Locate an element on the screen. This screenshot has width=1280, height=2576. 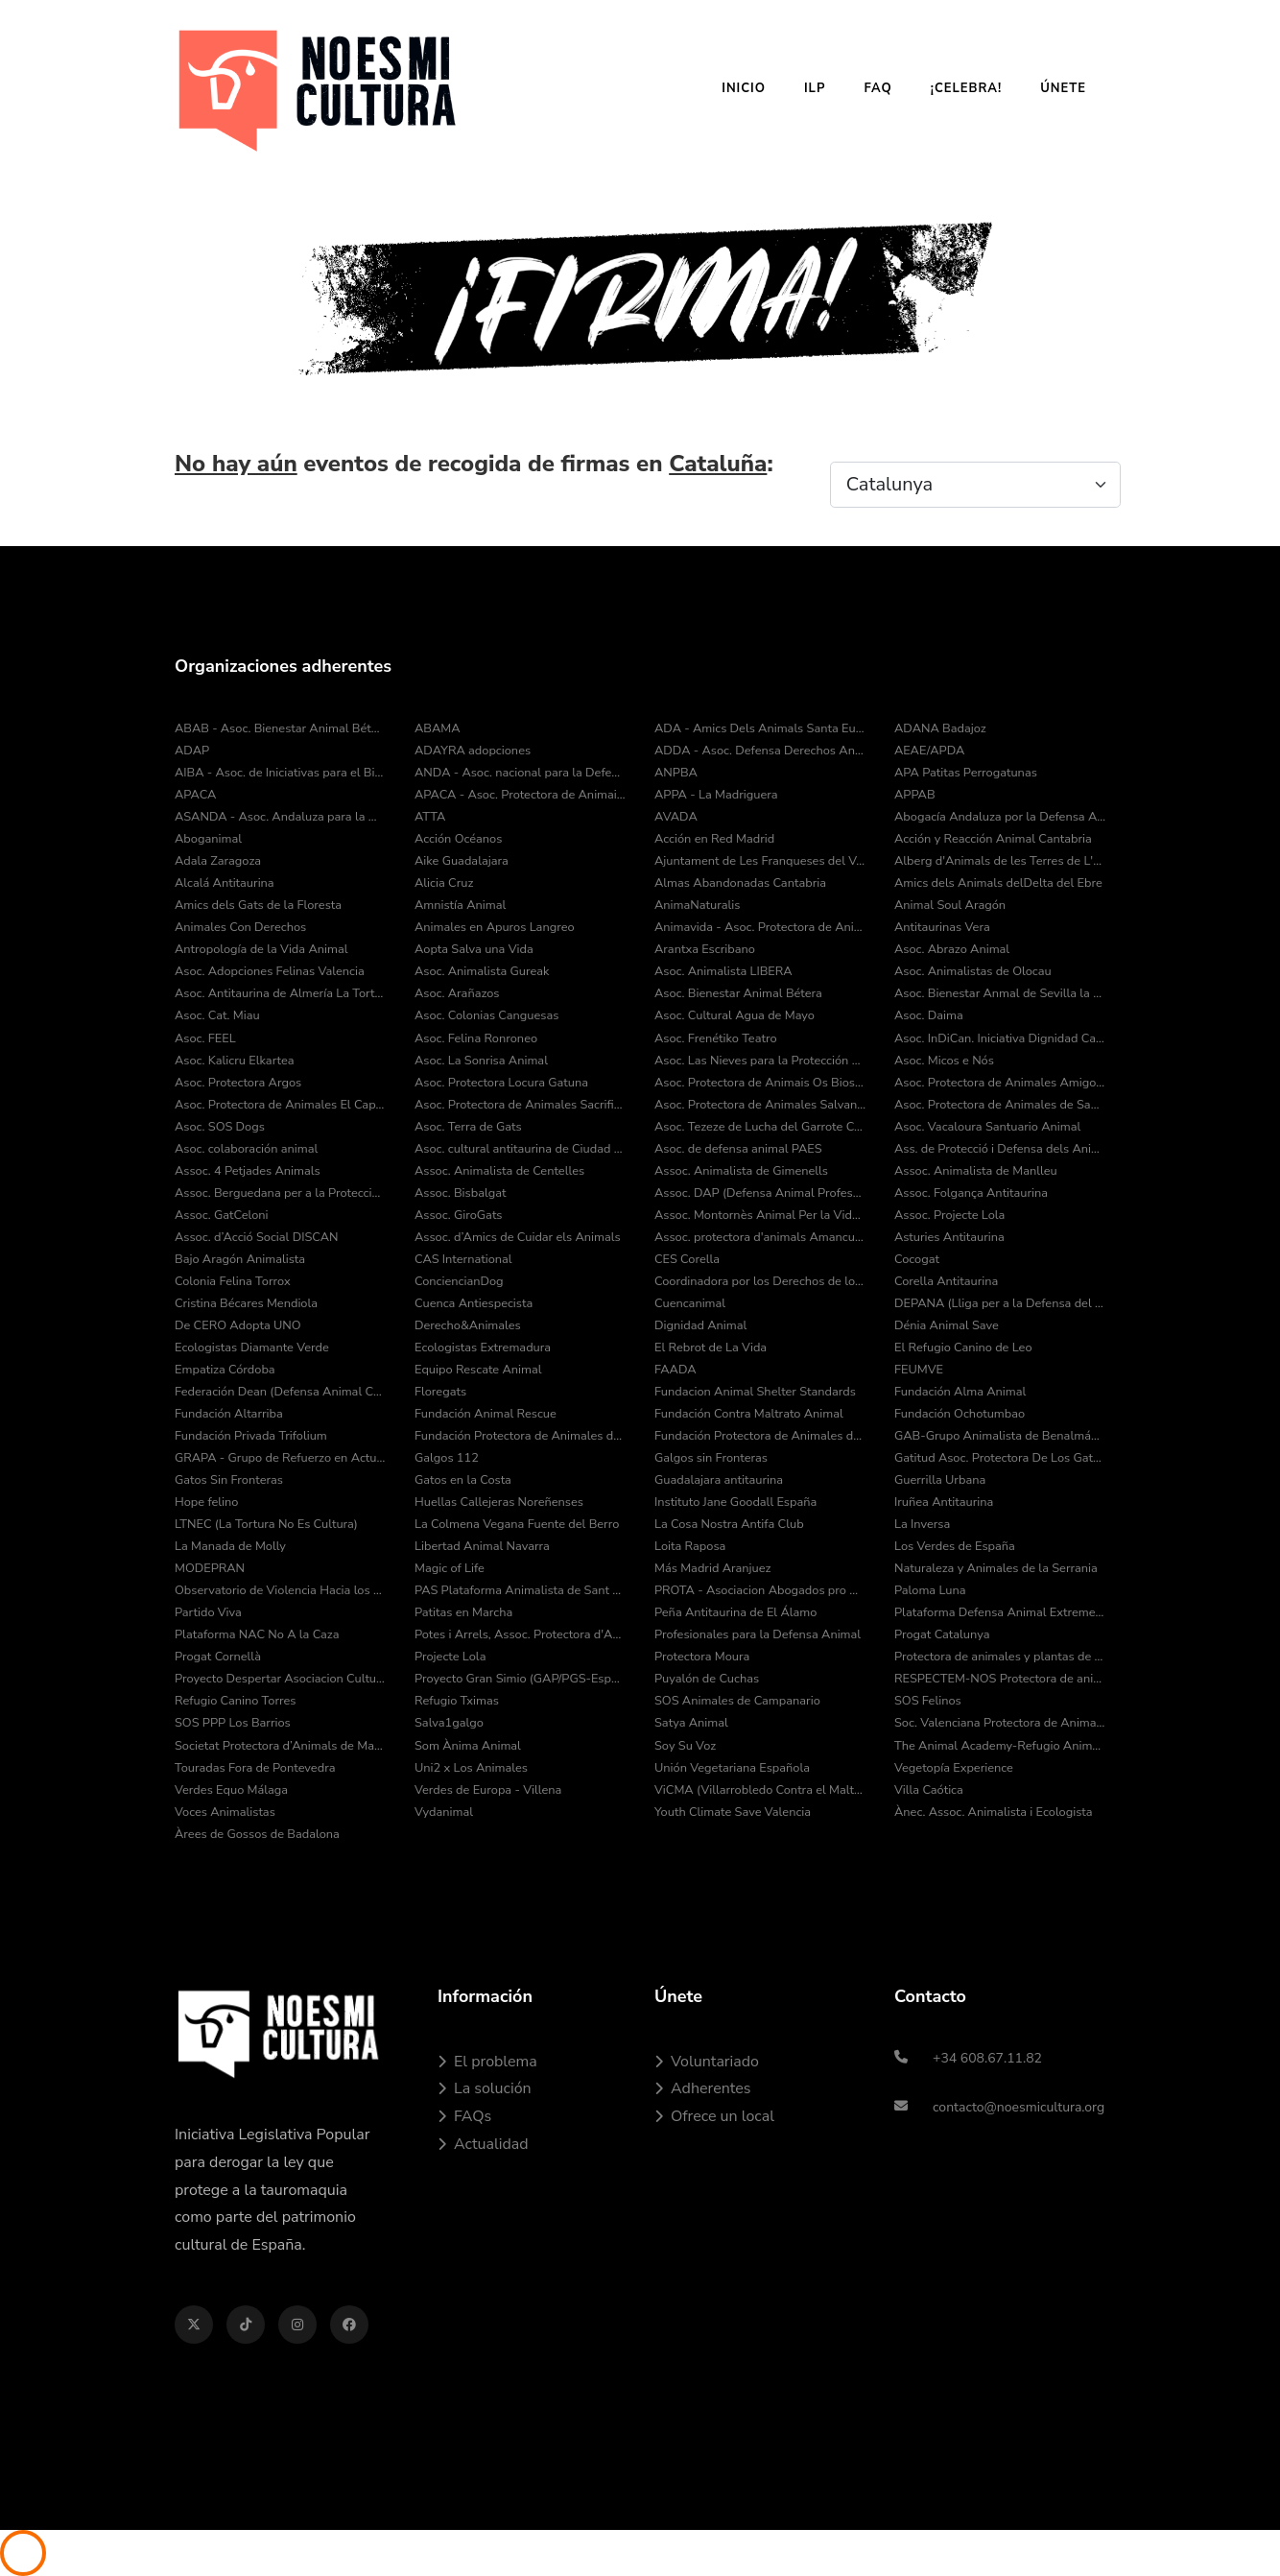
Fundación Ochotumbao is located at coordinates (959, 1413).